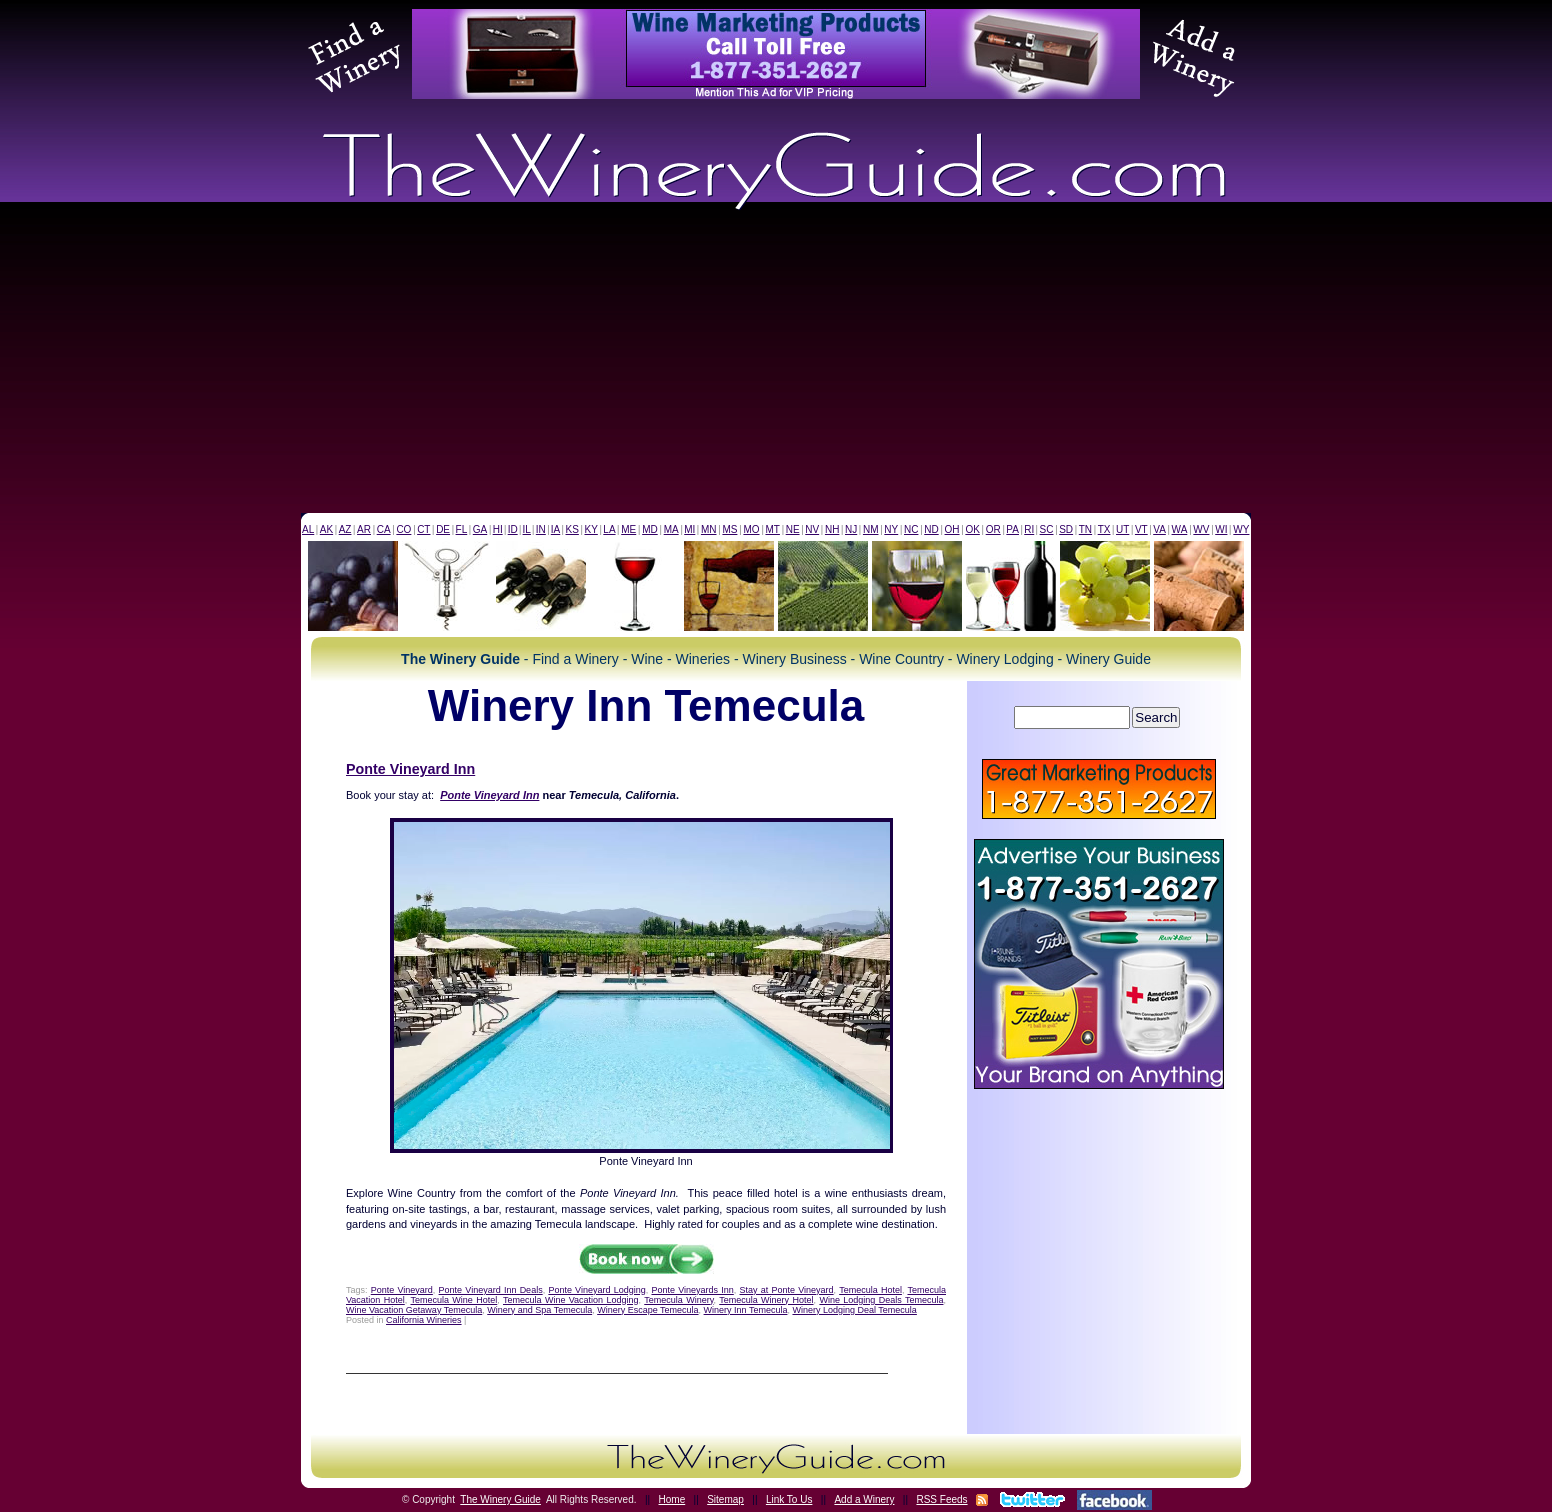 This screenshot has width=1552, height=1512. Describe the element at coordinates (491, 1290) in the screenshot. I see `Ponte Vineyard Inn Deals` at that location.